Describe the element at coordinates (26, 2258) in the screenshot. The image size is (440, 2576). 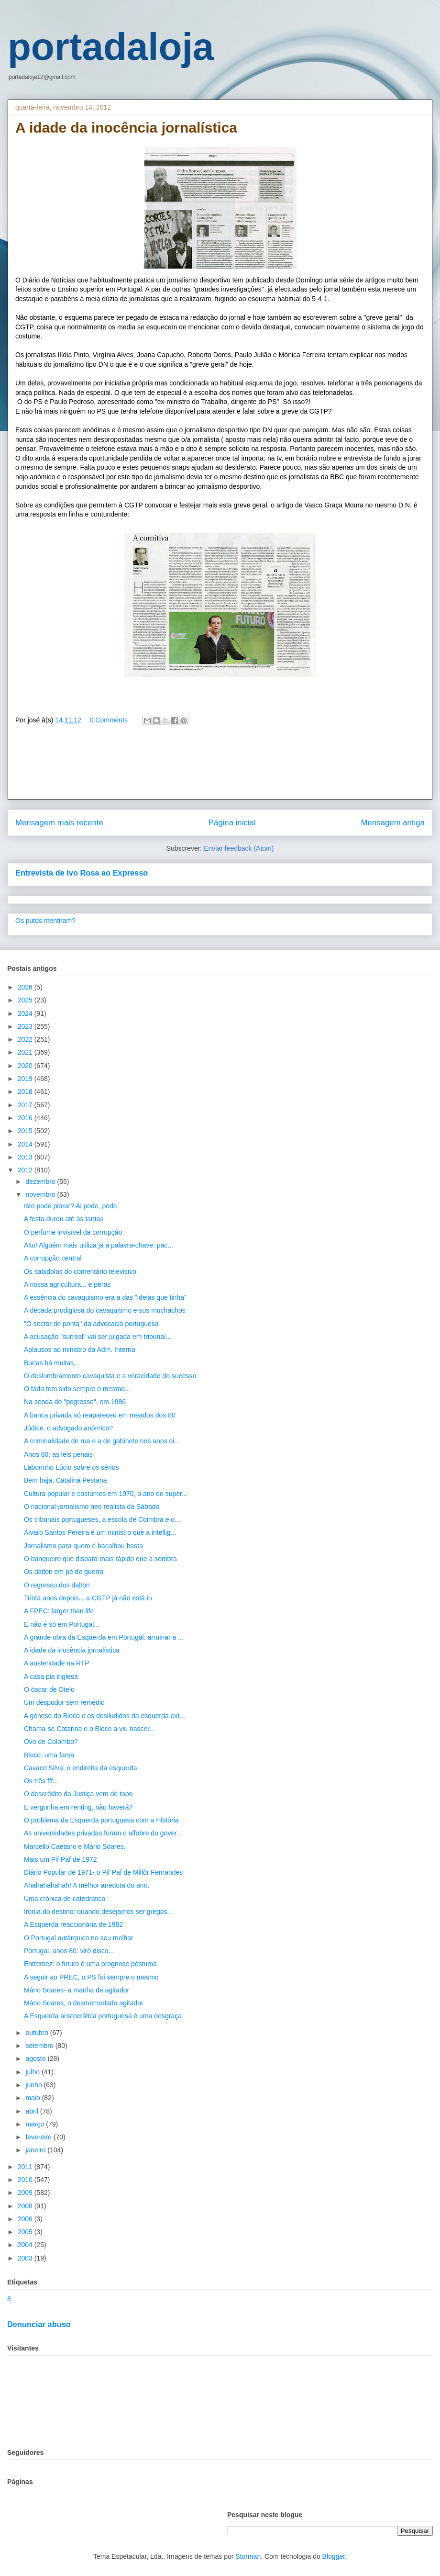
I see `2003` at that location.